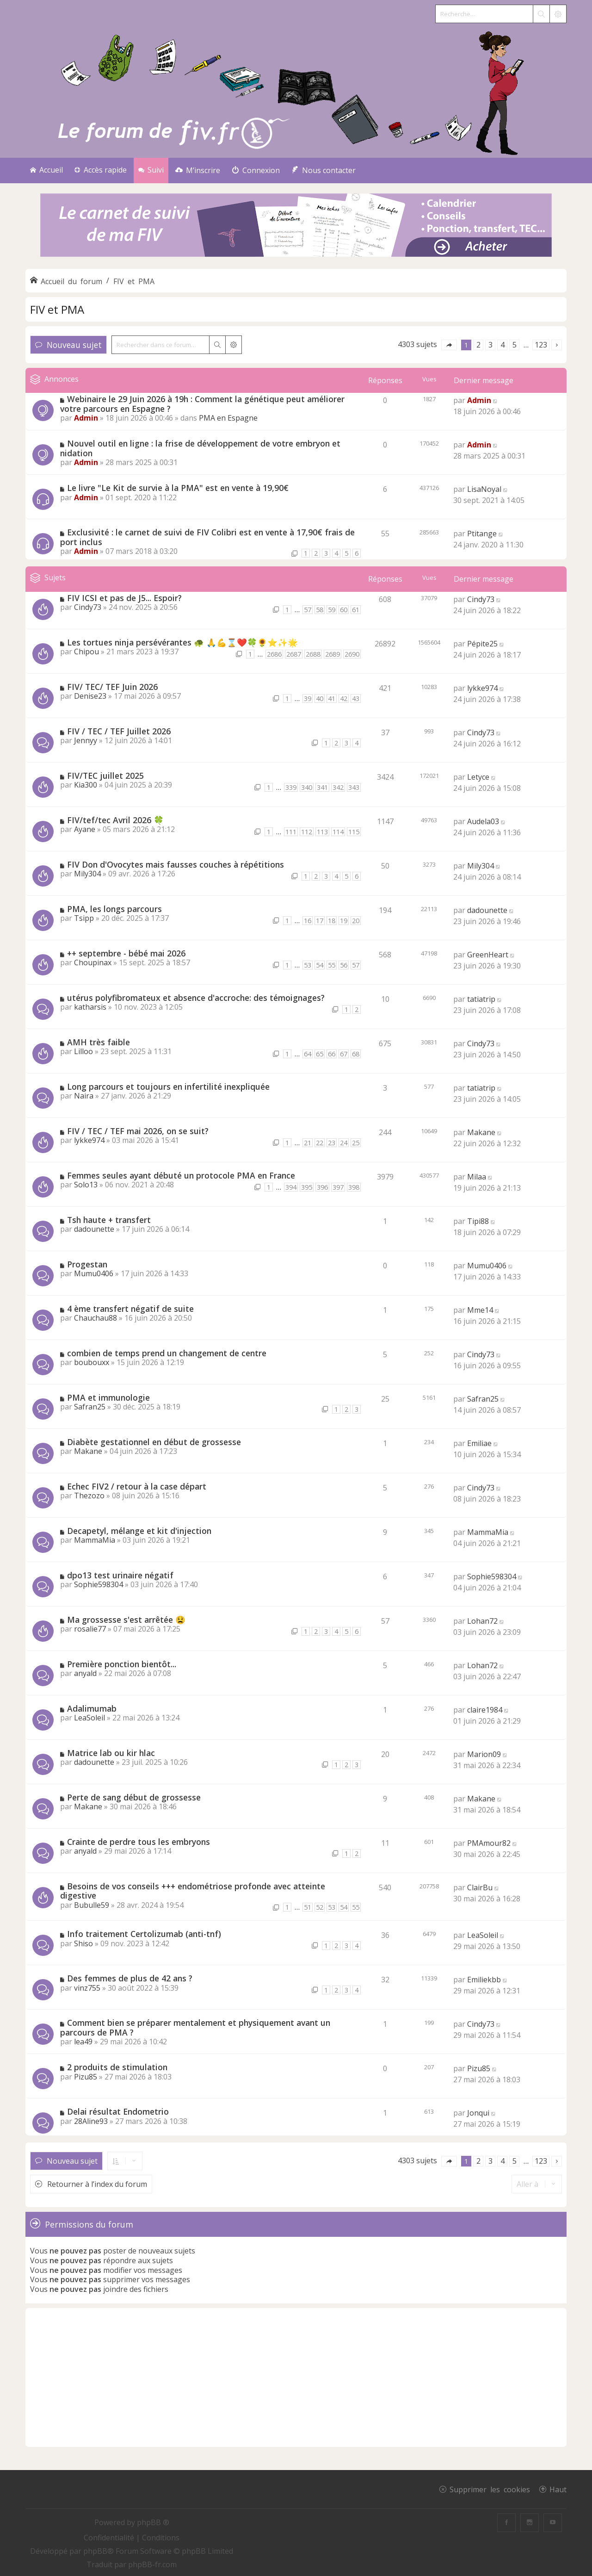 This screenshot has height=2576, width=592. Describe the element at coordinates (338, 1187) in the screenshot. I see `397` at that location.